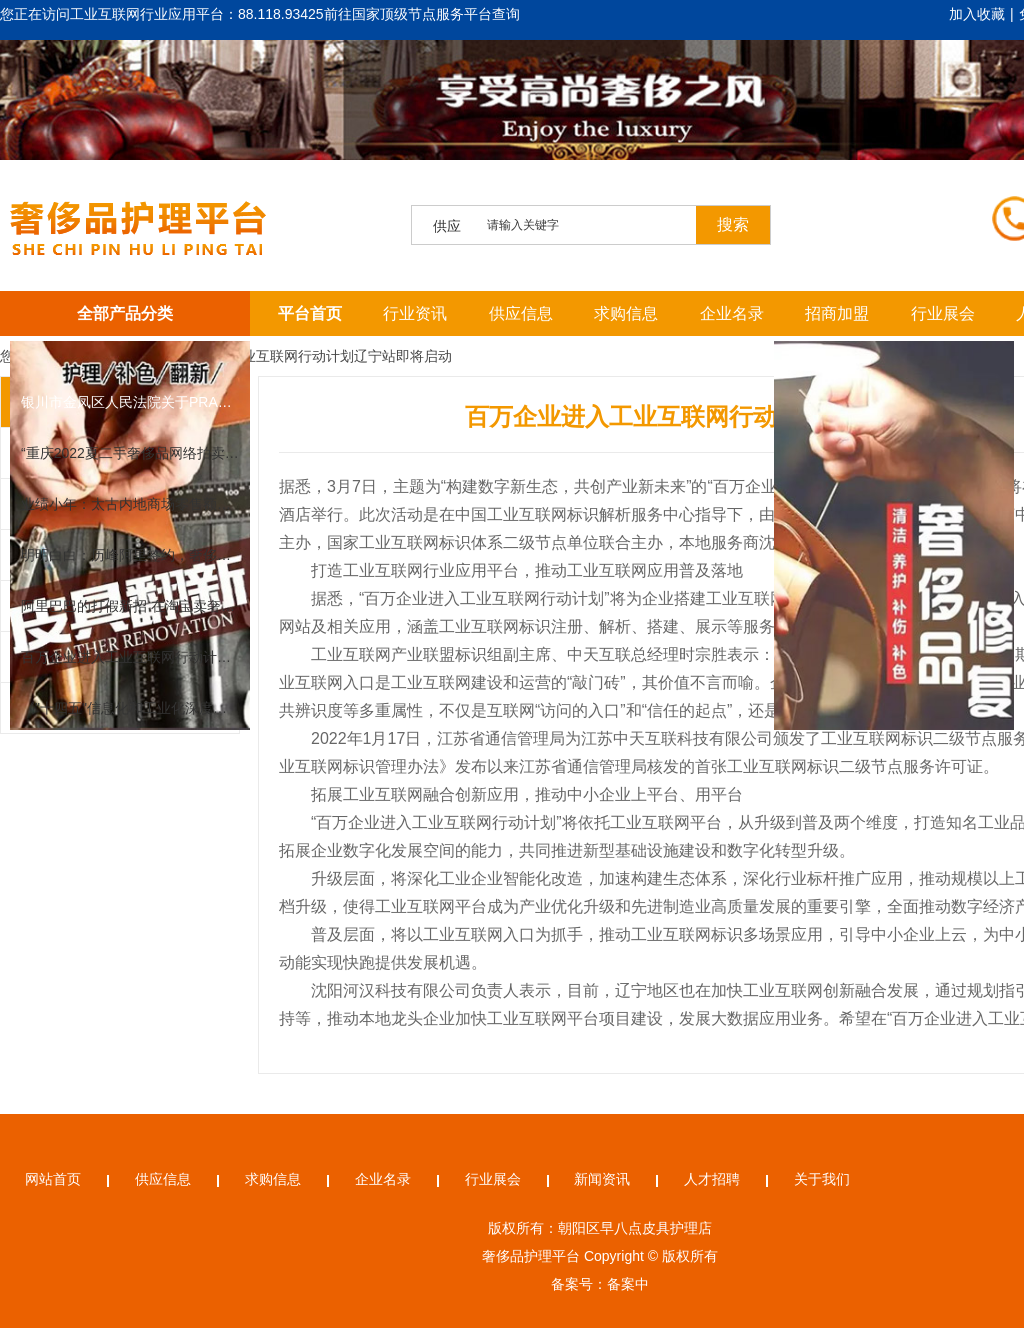  What do you see at coordinates (977, 14) in the screenshot?
I see `加入收藏` at bounding box center [977, 14].